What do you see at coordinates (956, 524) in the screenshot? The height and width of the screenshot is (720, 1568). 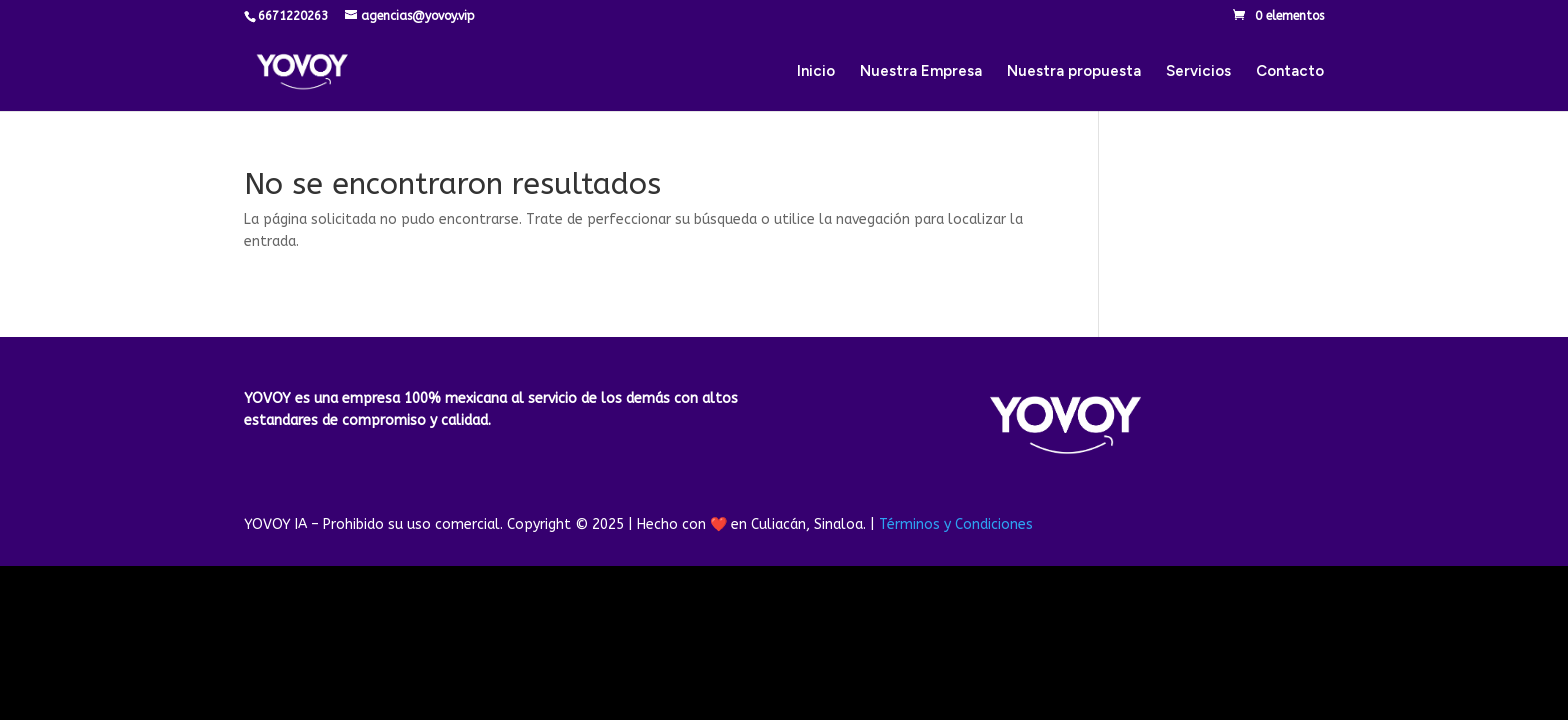 I see `Términos y Condiciones` at bounding box center [956, 524].